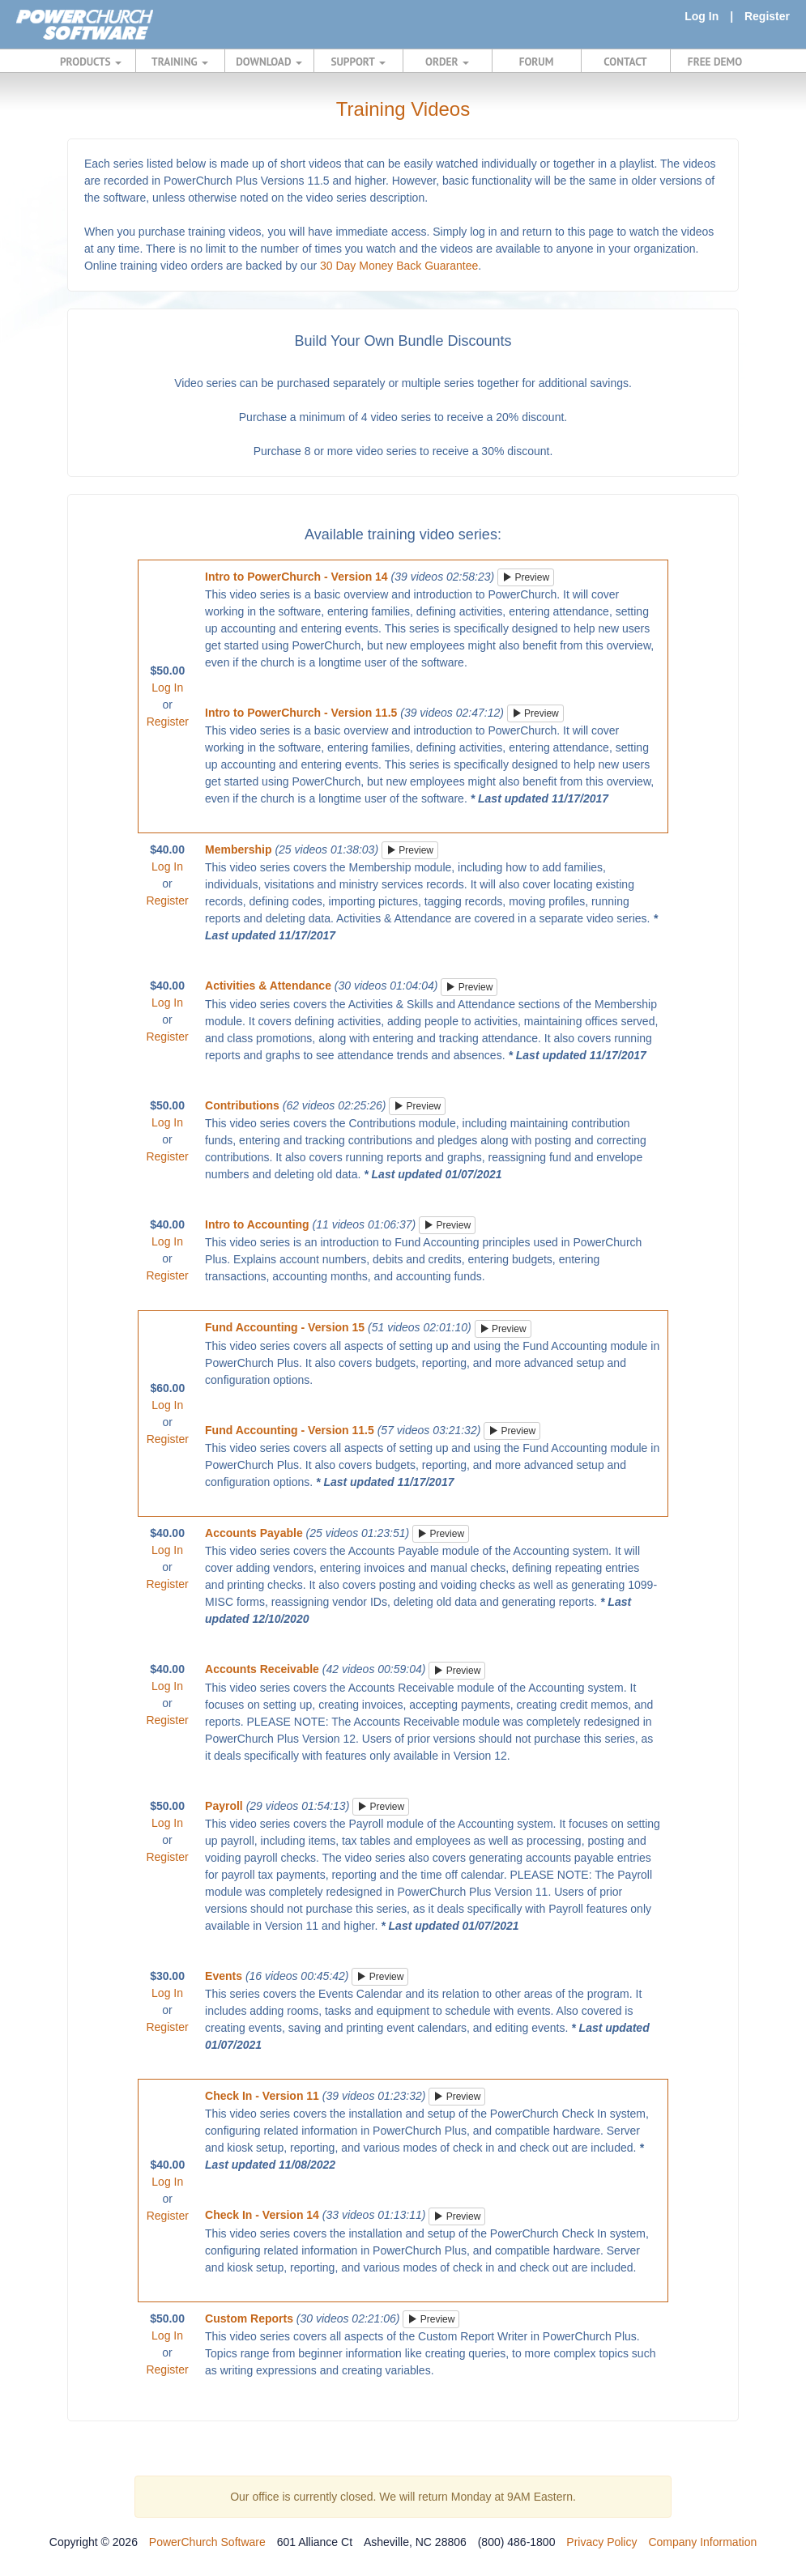 This screenshot has width=806, height=2576. Describe the element at coordinates (242, 1105) in the screenshot. I see `Contributions` at that location.